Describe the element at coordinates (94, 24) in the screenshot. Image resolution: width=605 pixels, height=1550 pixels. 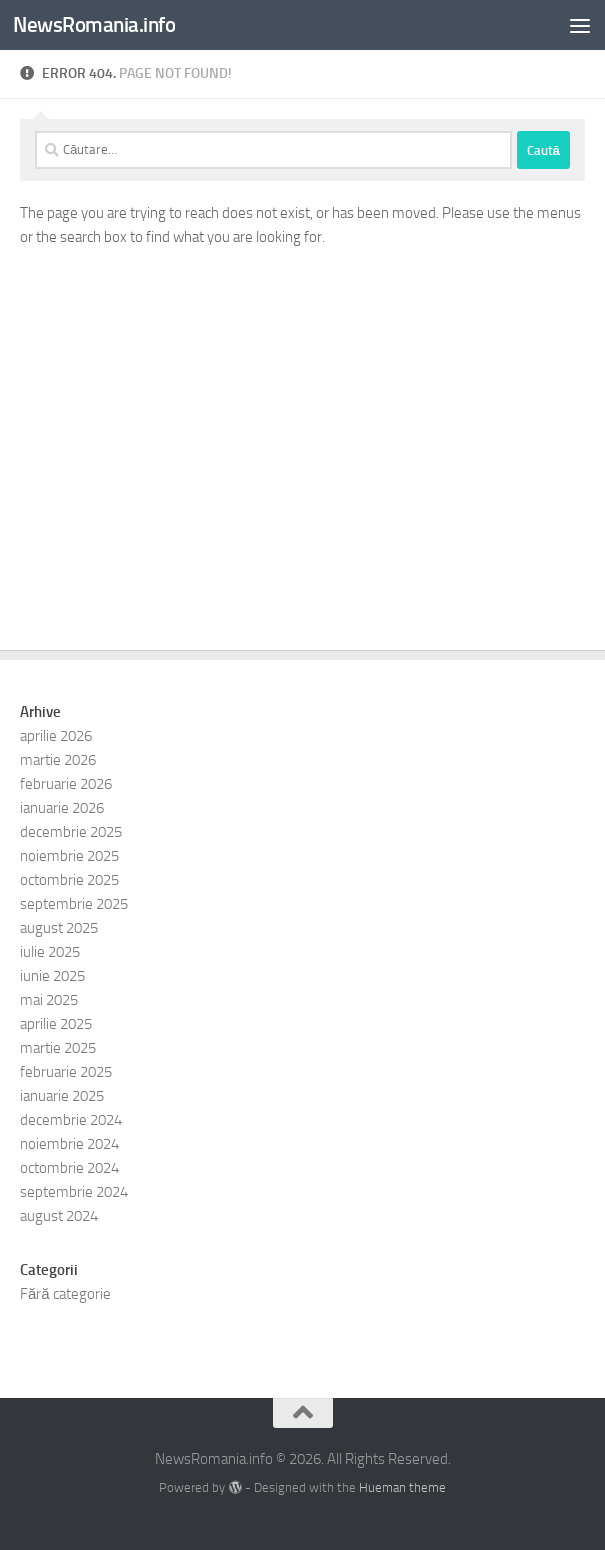
I see `NewsRomania.info` at that location.